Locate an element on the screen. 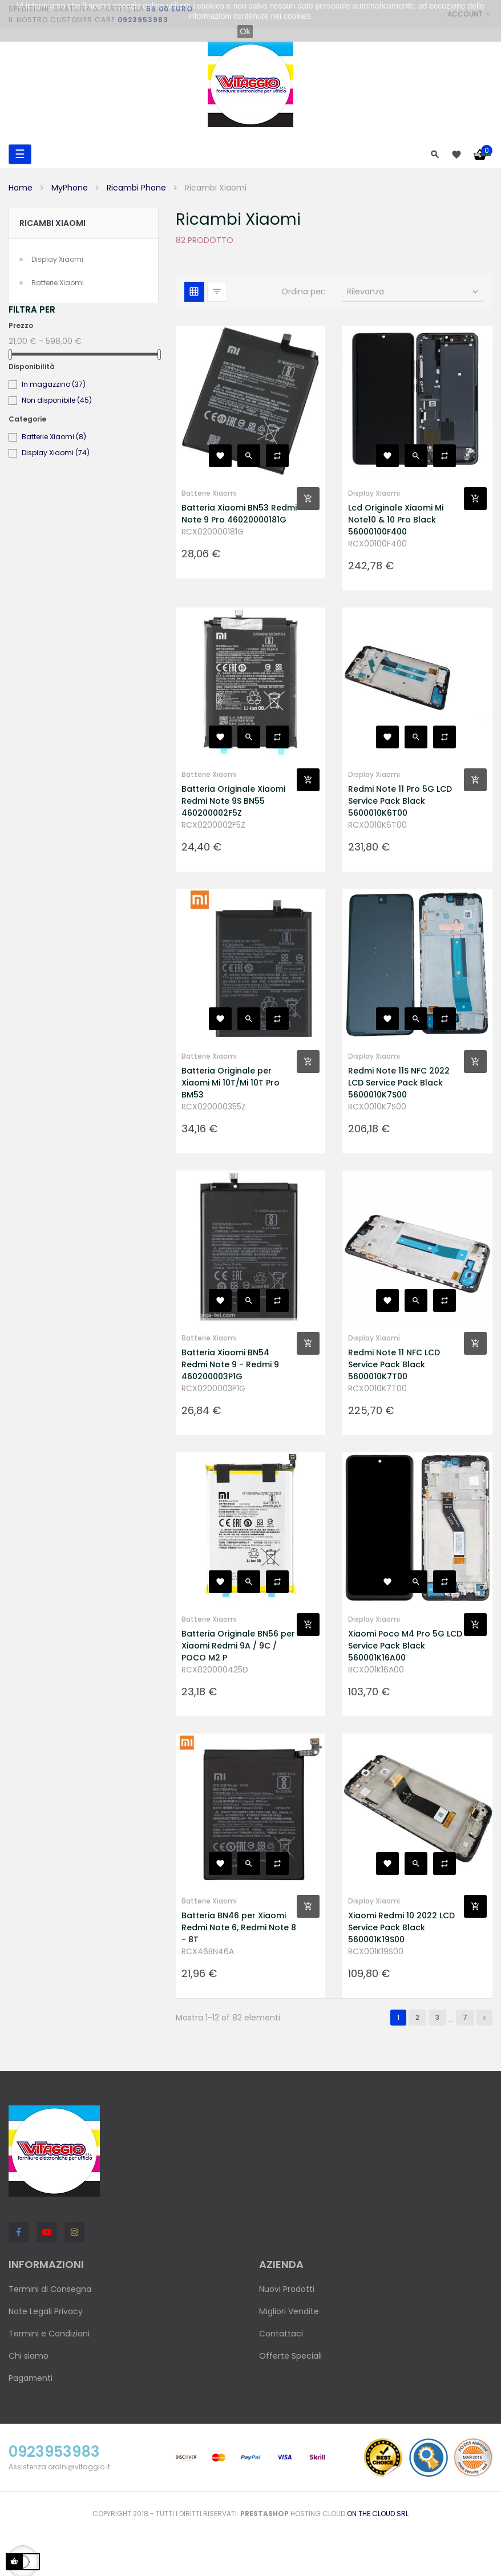  Batteria BN46 per Xiaomi Redmi Note 6, Redmi Note 8 - 8T is located at coordinates (238, 1927).